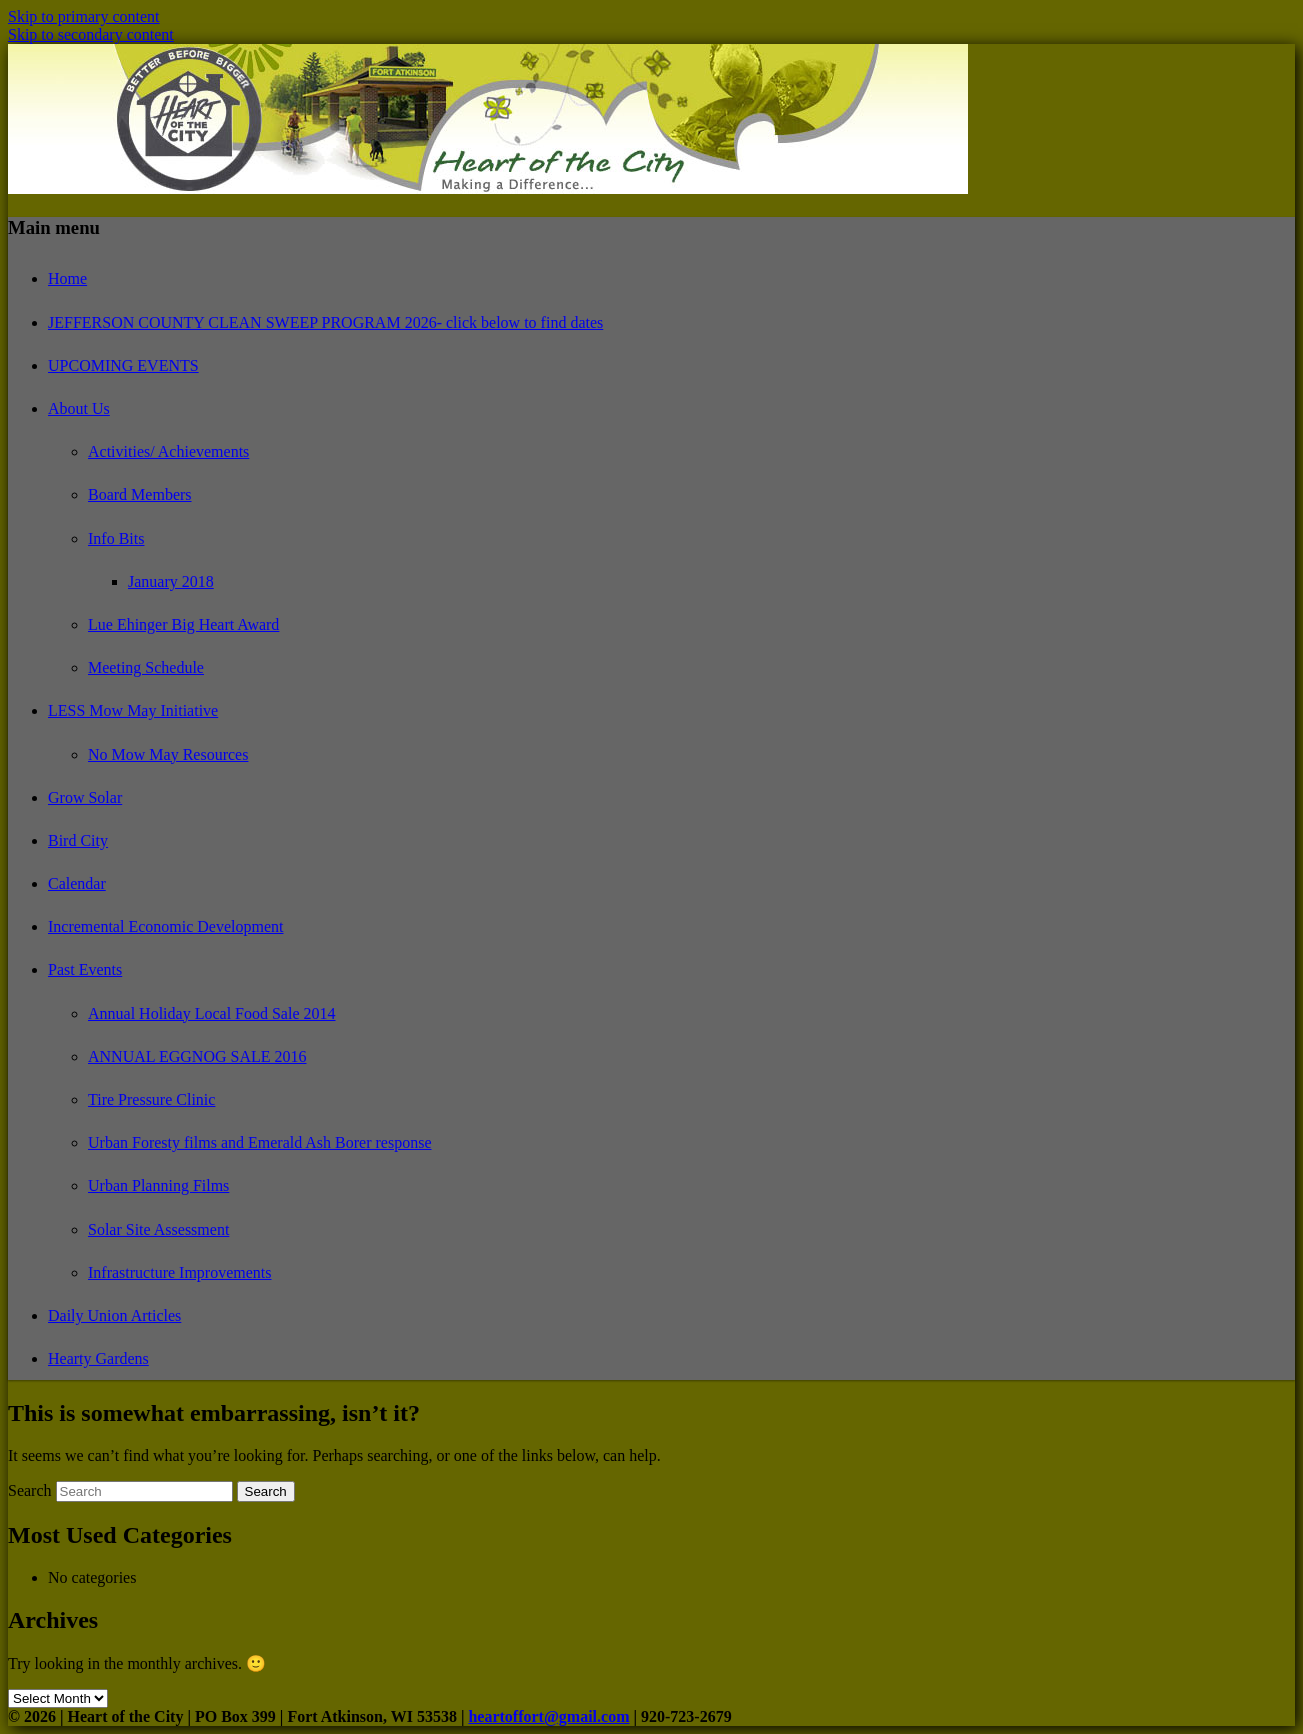 This screenshot has height=1734, width=1303. What do you see at coordinates (325, 322) in the screenshot?
I see `JEFFERSON COUNTY CLEAN SWEEP PROGRAM 2026- click below to find dates` at bounding box center [325, 322].